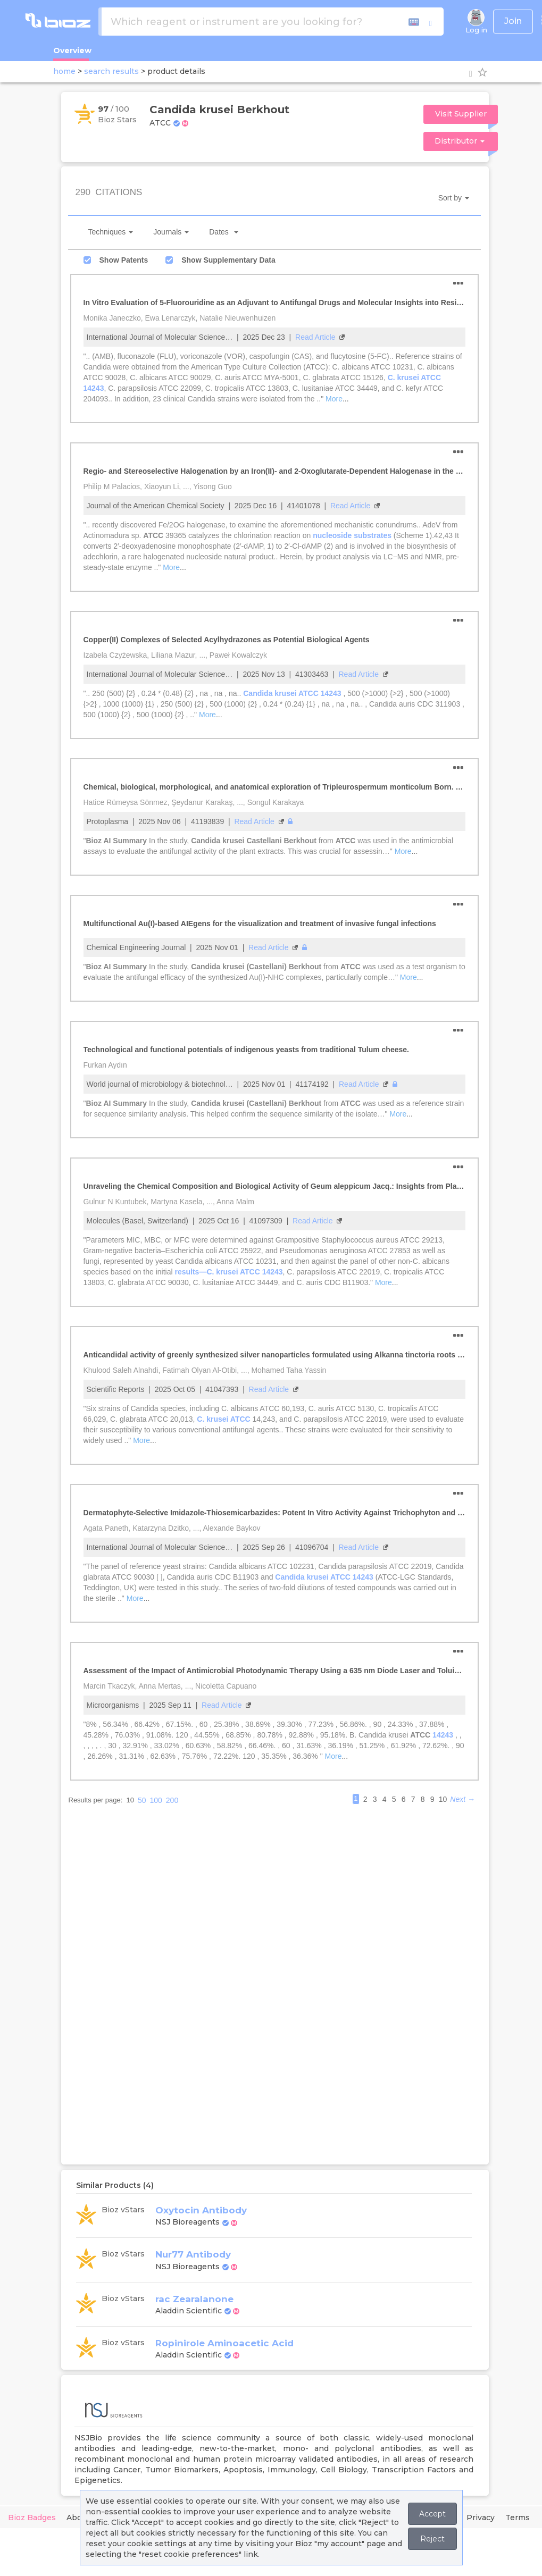  I want to click on Oxytocin Antibody, so click(201, 2210).